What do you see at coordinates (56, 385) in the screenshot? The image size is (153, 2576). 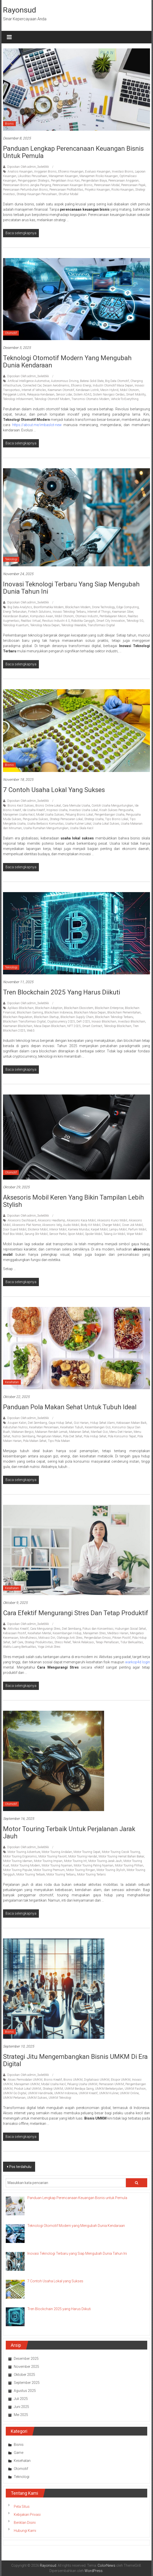 I see `Desain Aerodinamis` at bounding box center [56, 385].